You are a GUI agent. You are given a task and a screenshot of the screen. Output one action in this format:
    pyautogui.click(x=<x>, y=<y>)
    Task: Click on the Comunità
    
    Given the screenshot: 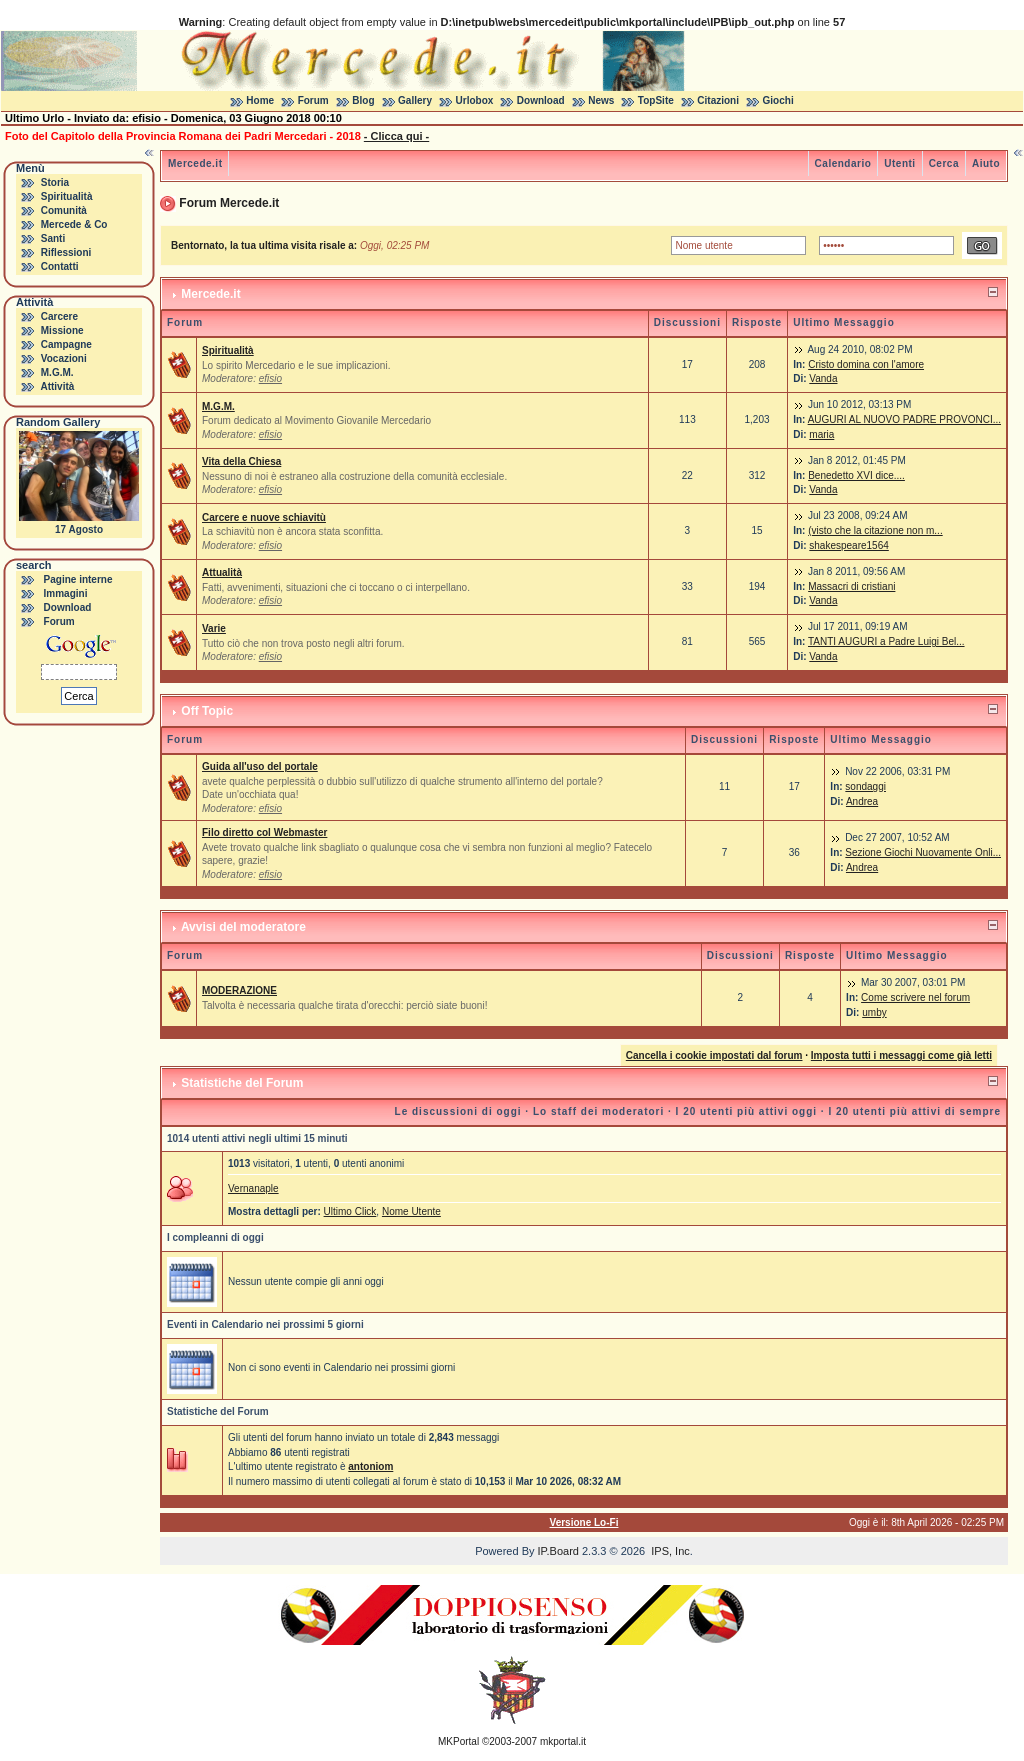 What is the action you would take?
    pyautogui.click(x=64, y=210)
    